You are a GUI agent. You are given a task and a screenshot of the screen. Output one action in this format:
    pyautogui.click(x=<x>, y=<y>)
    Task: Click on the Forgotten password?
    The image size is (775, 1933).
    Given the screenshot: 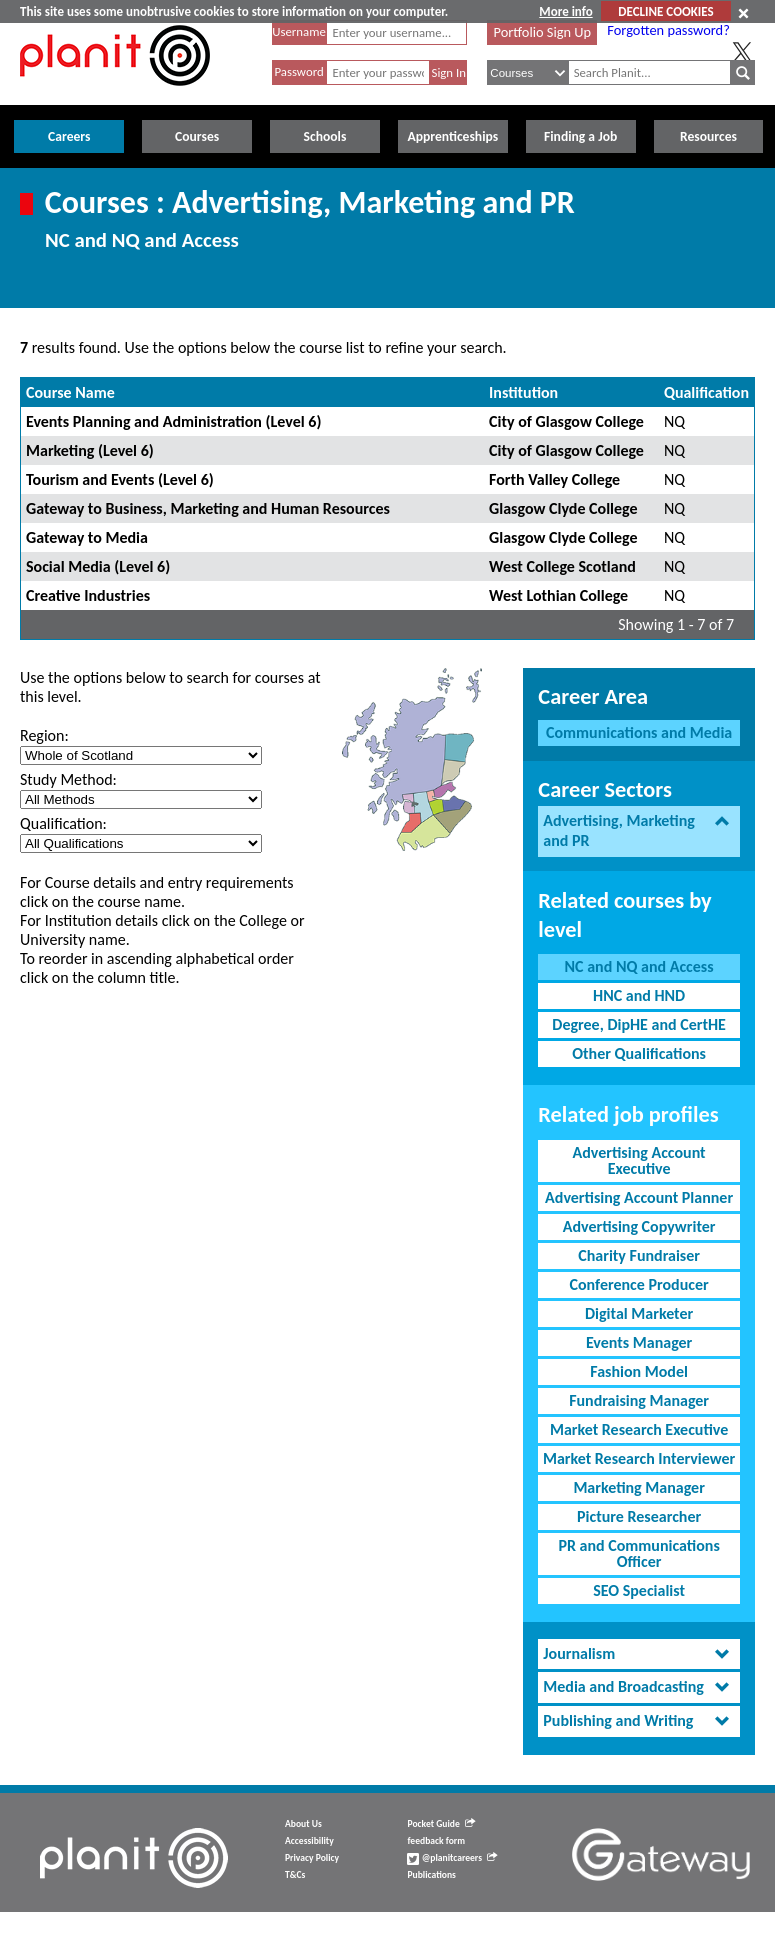 What is the action you would take?
    pyautogui.click(x=668, y=30)
    